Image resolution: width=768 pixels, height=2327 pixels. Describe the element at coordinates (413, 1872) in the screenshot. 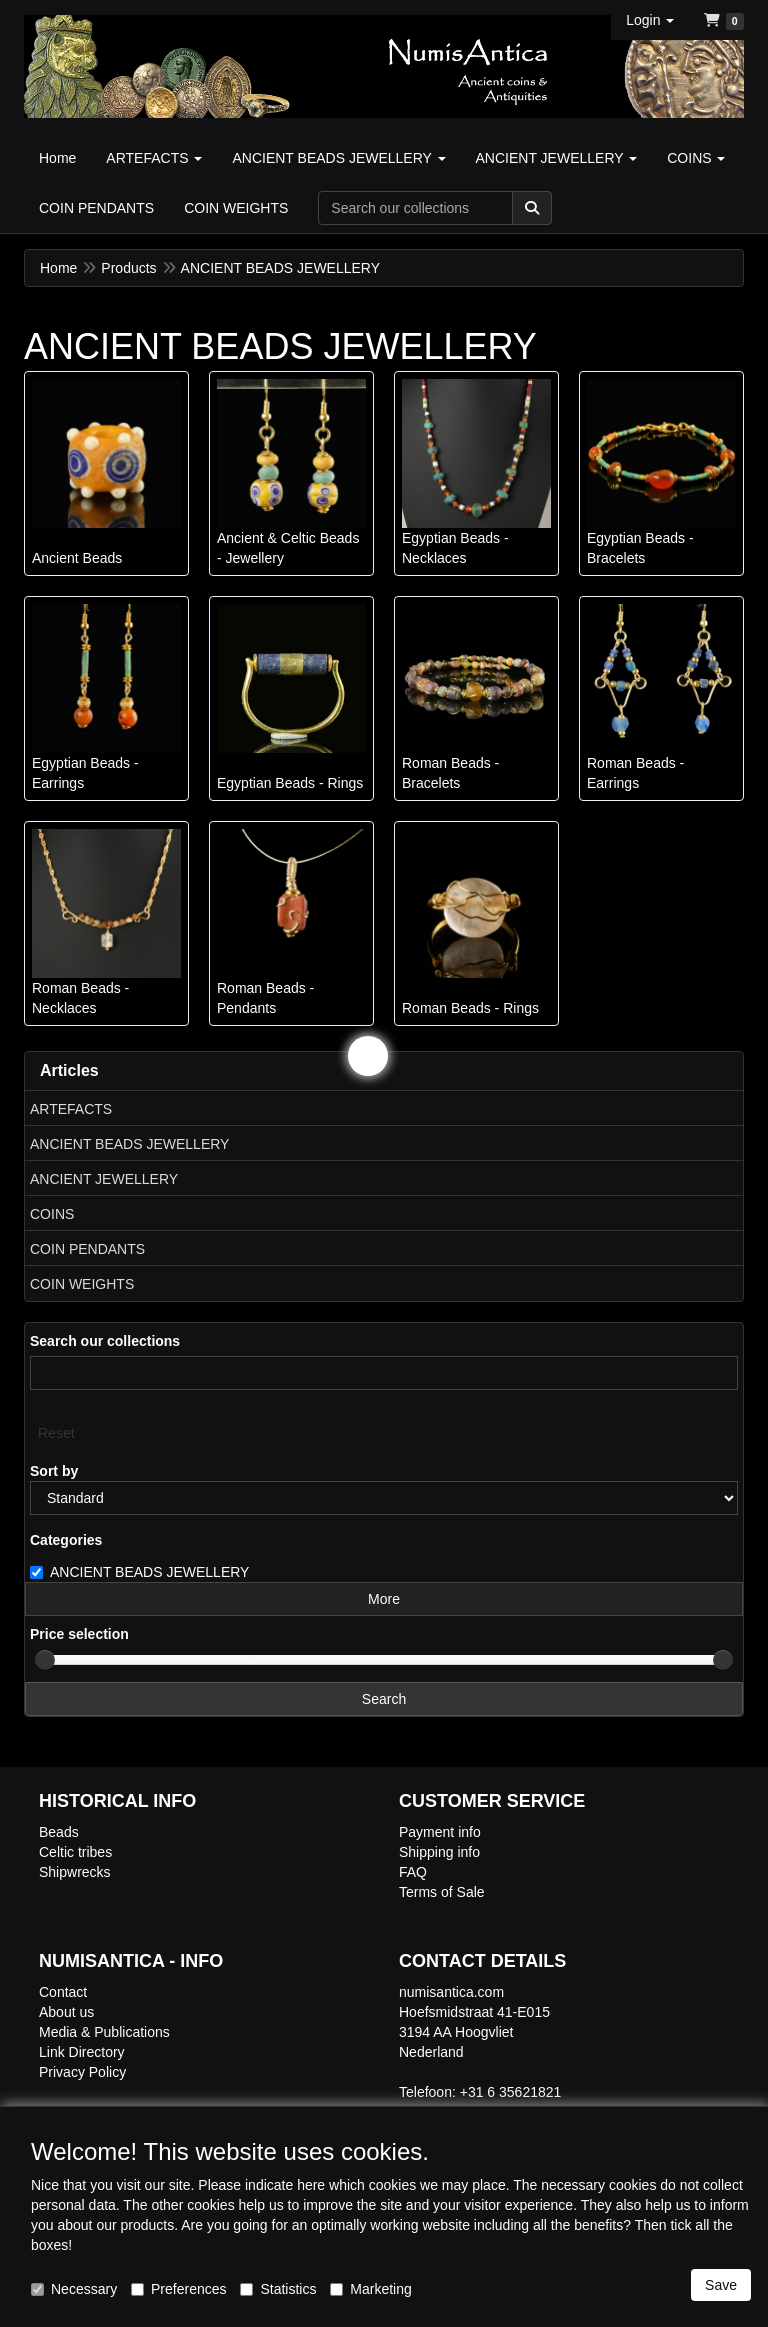

I see `FAQ` at that location.